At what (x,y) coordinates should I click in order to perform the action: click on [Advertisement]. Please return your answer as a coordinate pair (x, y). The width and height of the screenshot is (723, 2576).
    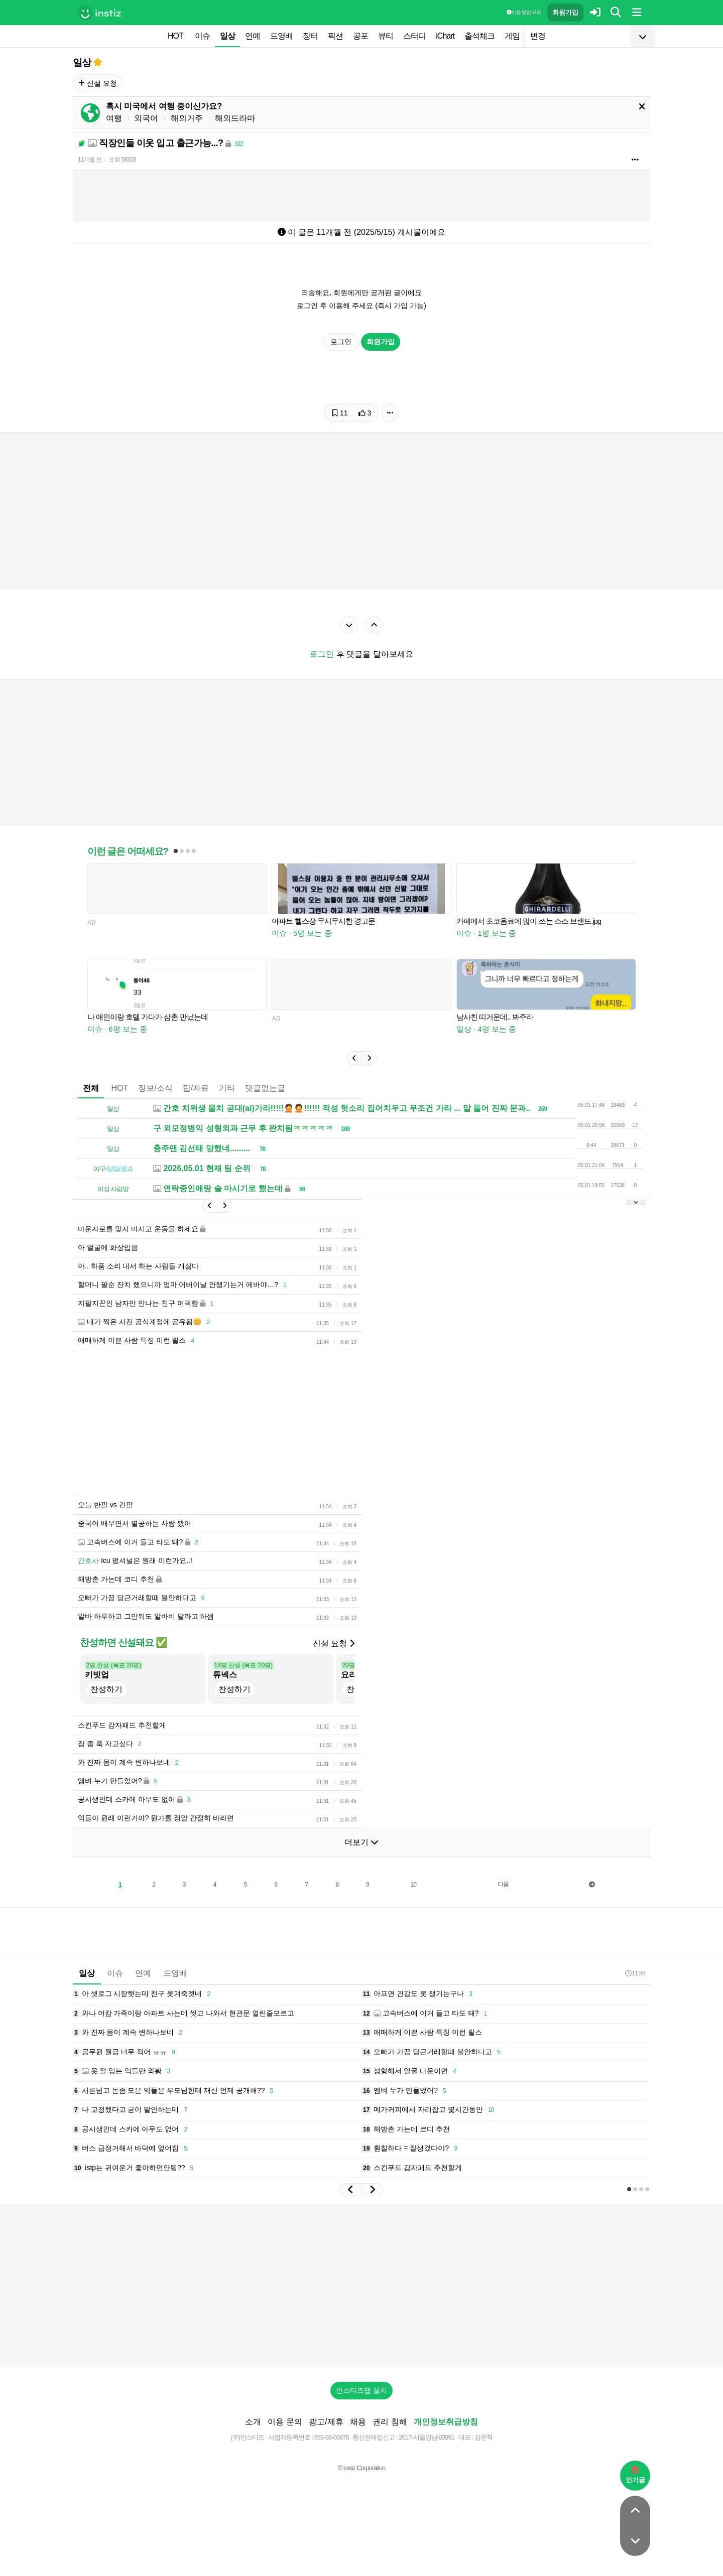
    Looking at the image, I should click on (361, 2284).